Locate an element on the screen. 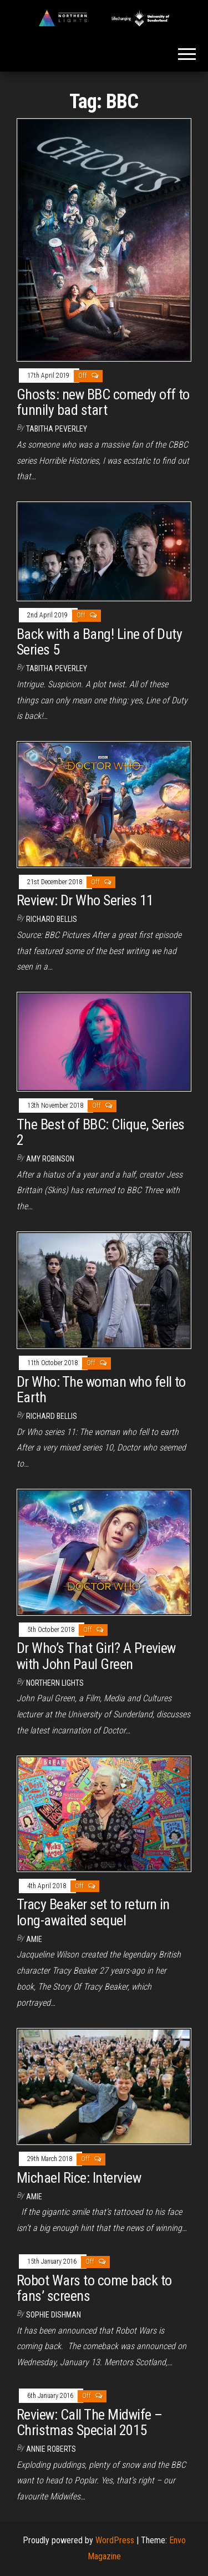 This screenshot has width=208, height=2576. Annie Roberts is located at coordinates (51, 2449).